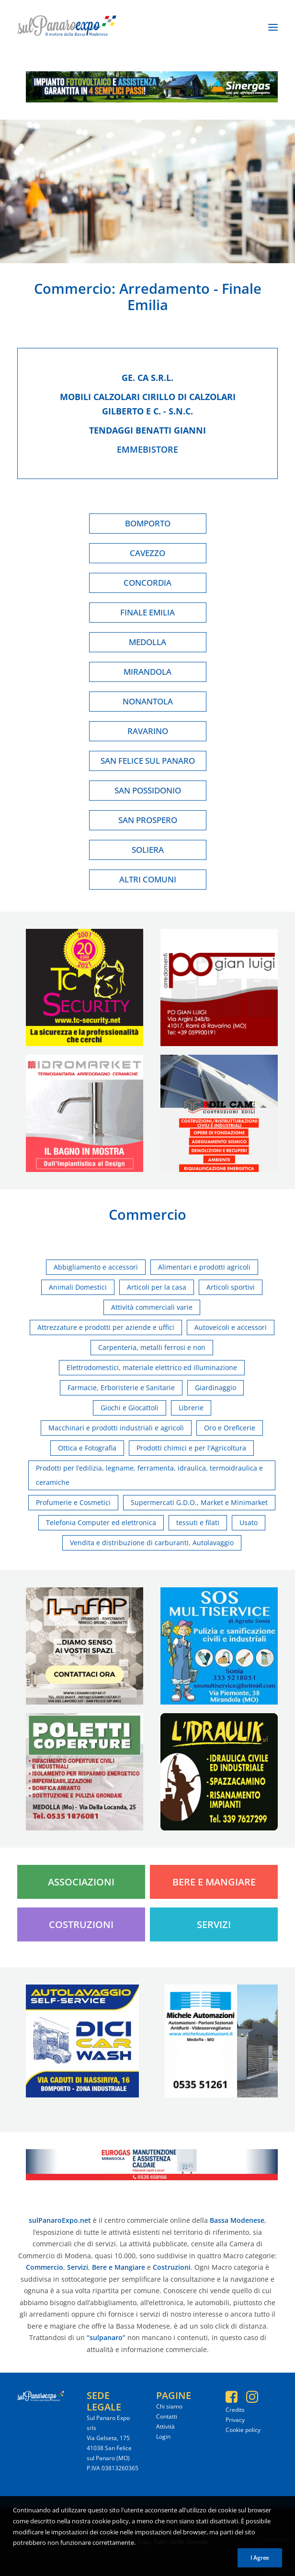 The width and height of the screenshot is (295, 2576). Describe the element at coordinates (235, 2410) in the screenshot. I see `Credits` at that location.